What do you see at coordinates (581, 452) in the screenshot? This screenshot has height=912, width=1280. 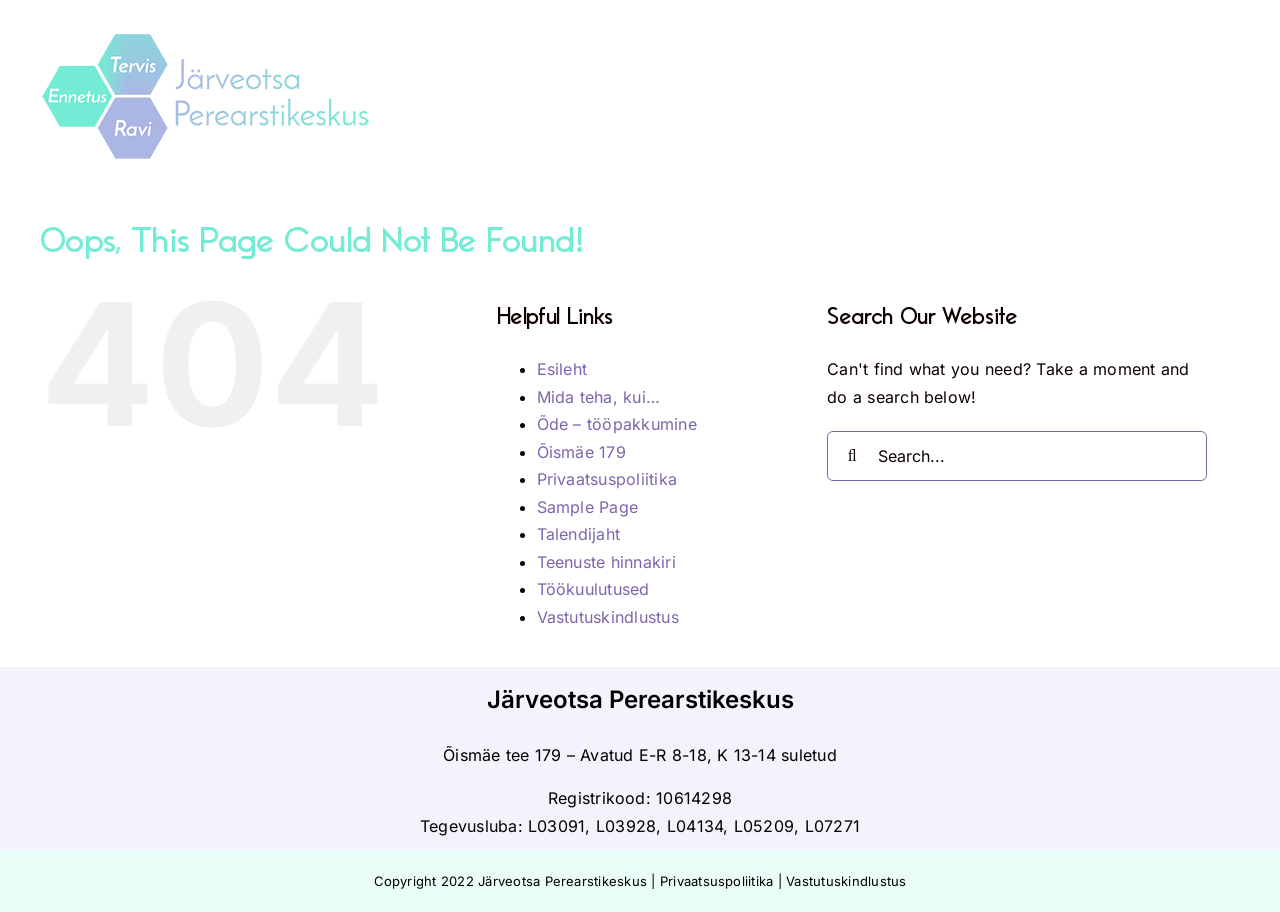 I see `Õismäe 179` at bounding box center [581, 452].